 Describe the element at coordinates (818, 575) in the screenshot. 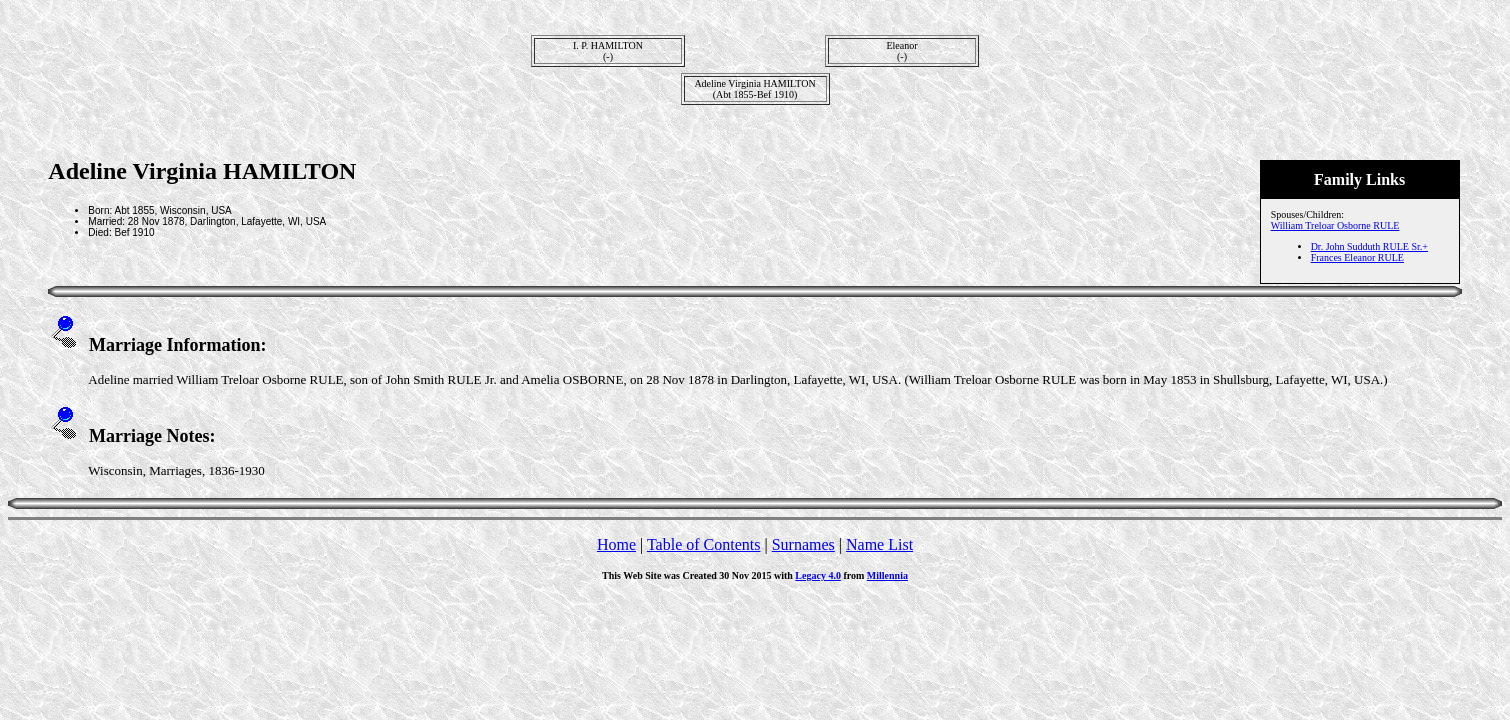

I see `Legacy 4.0` at that location.